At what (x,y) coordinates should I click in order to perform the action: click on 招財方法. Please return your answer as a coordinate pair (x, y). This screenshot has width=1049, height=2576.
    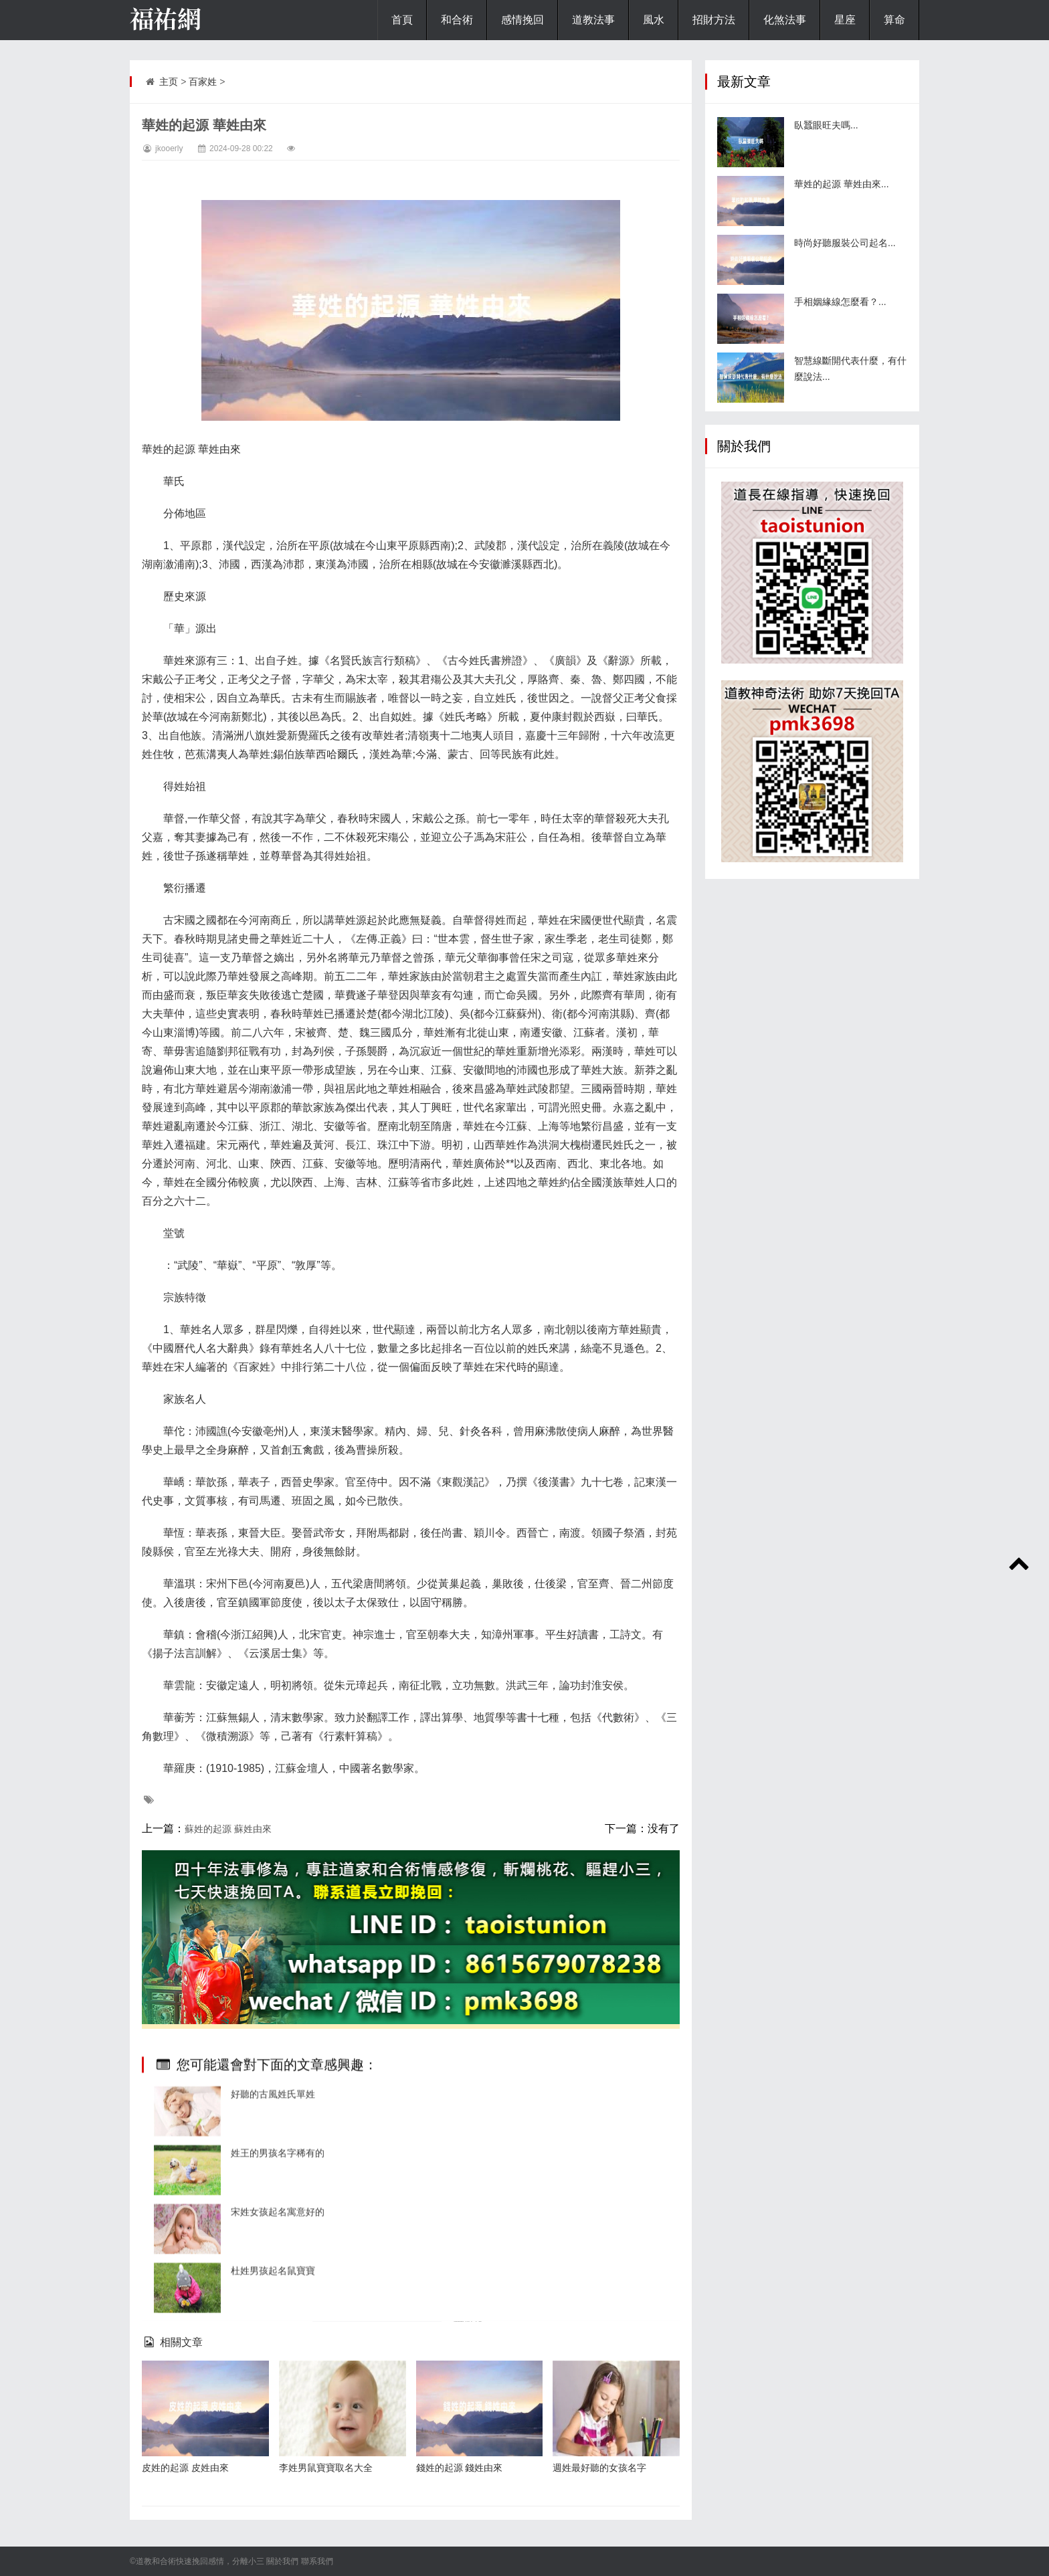
    Looking at the image, I should click on (713, 19).